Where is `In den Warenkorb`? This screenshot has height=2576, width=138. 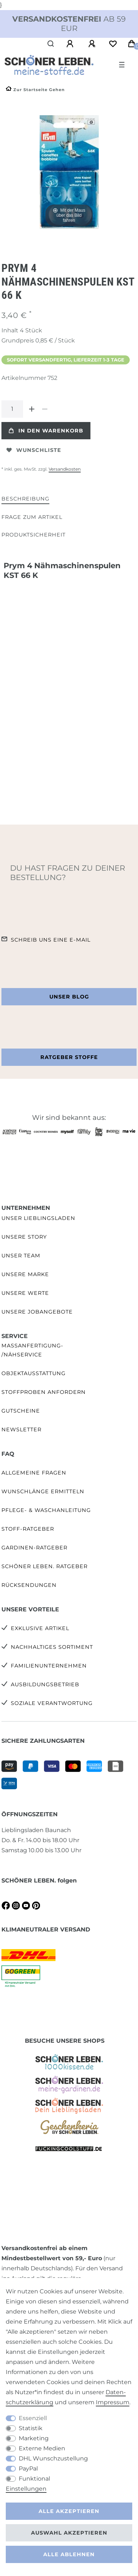 In den Warenkorb is located at coordinates (46, 430).